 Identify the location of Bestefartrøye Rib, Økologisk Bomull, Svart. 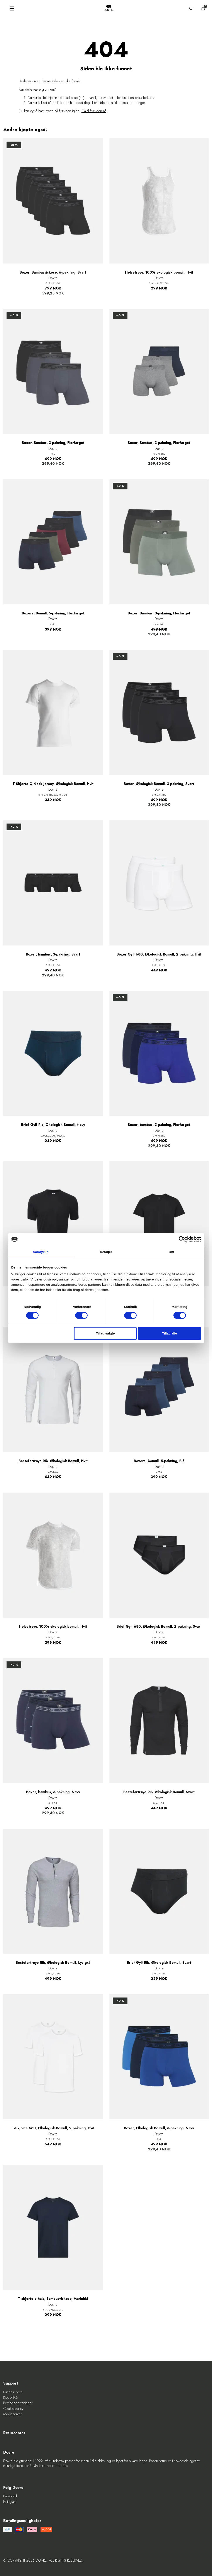
(159, 1792).